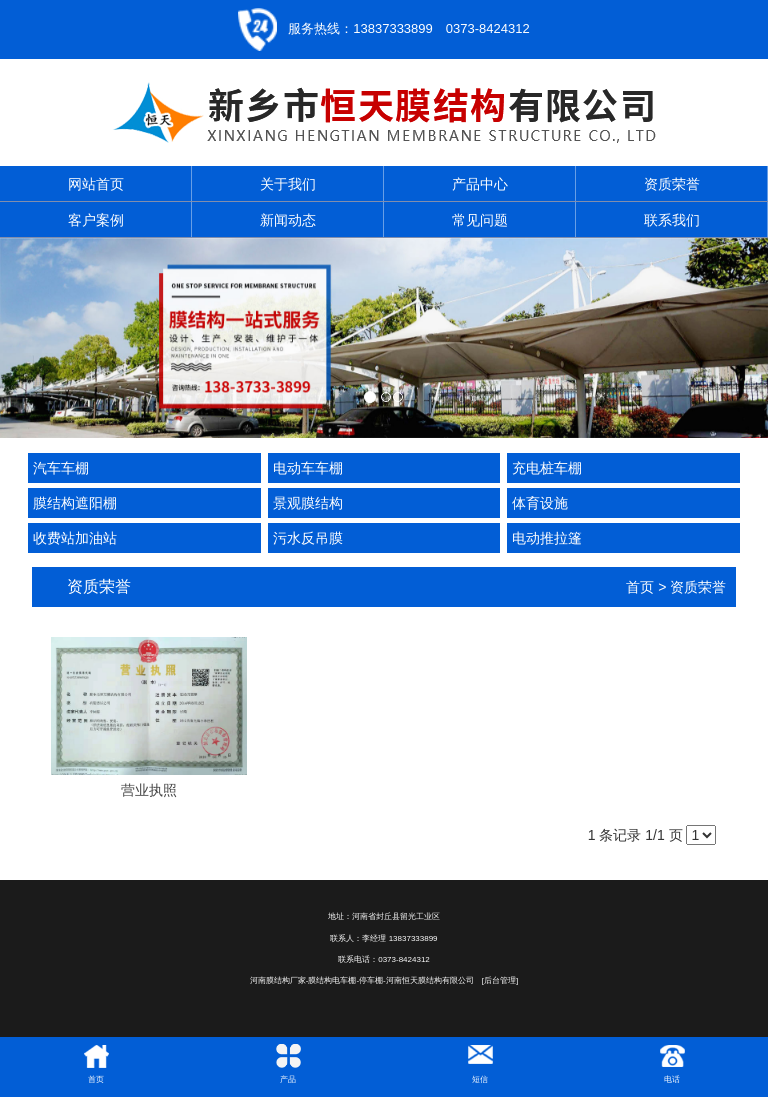  I want to click on 常见问题, so click(480, 220).